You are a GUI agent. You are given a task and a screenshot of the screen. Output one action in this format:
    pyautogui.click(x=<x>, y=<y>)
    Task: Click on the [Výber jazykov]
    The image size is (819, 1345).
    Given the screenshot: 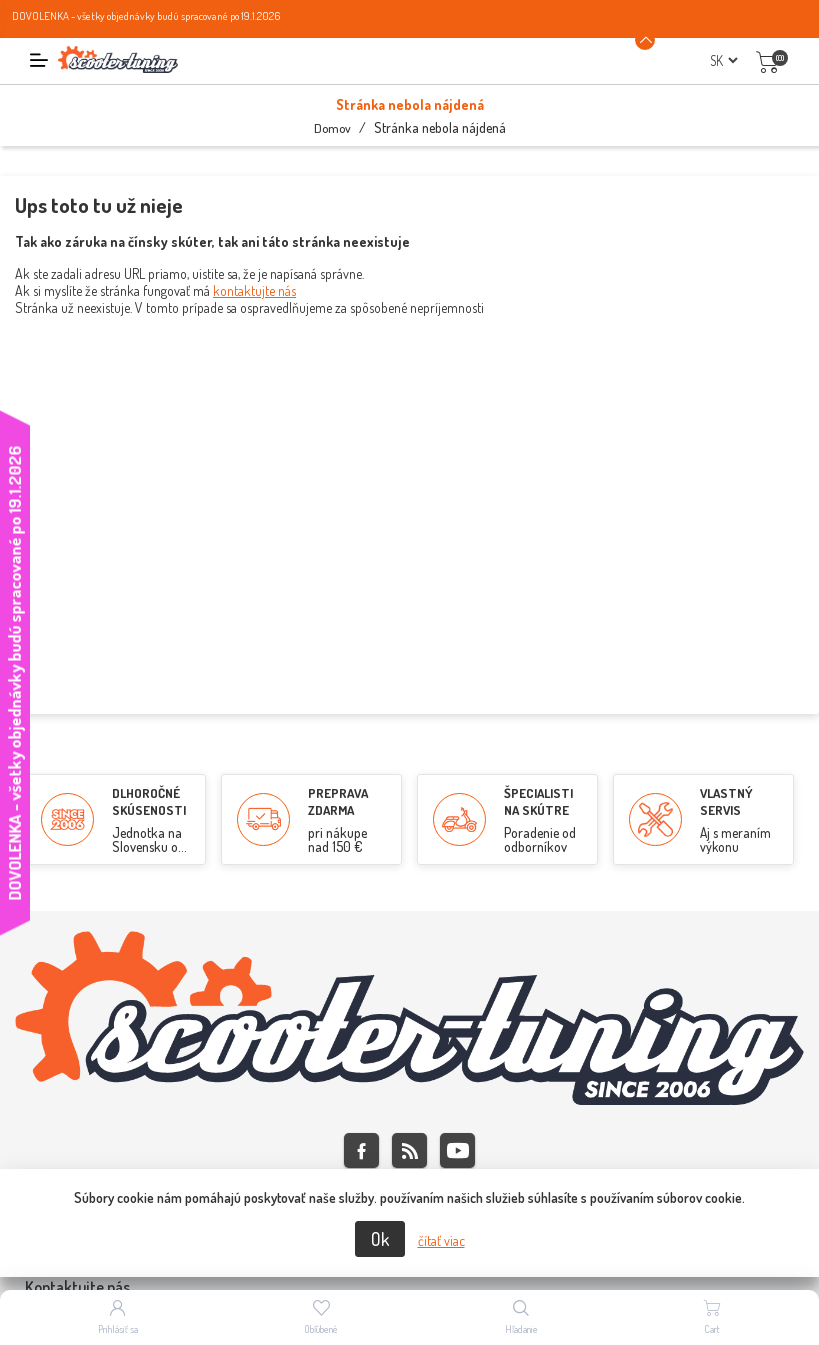 What is the action you would take?
    pyautogui.click(x=723, y=60)
    